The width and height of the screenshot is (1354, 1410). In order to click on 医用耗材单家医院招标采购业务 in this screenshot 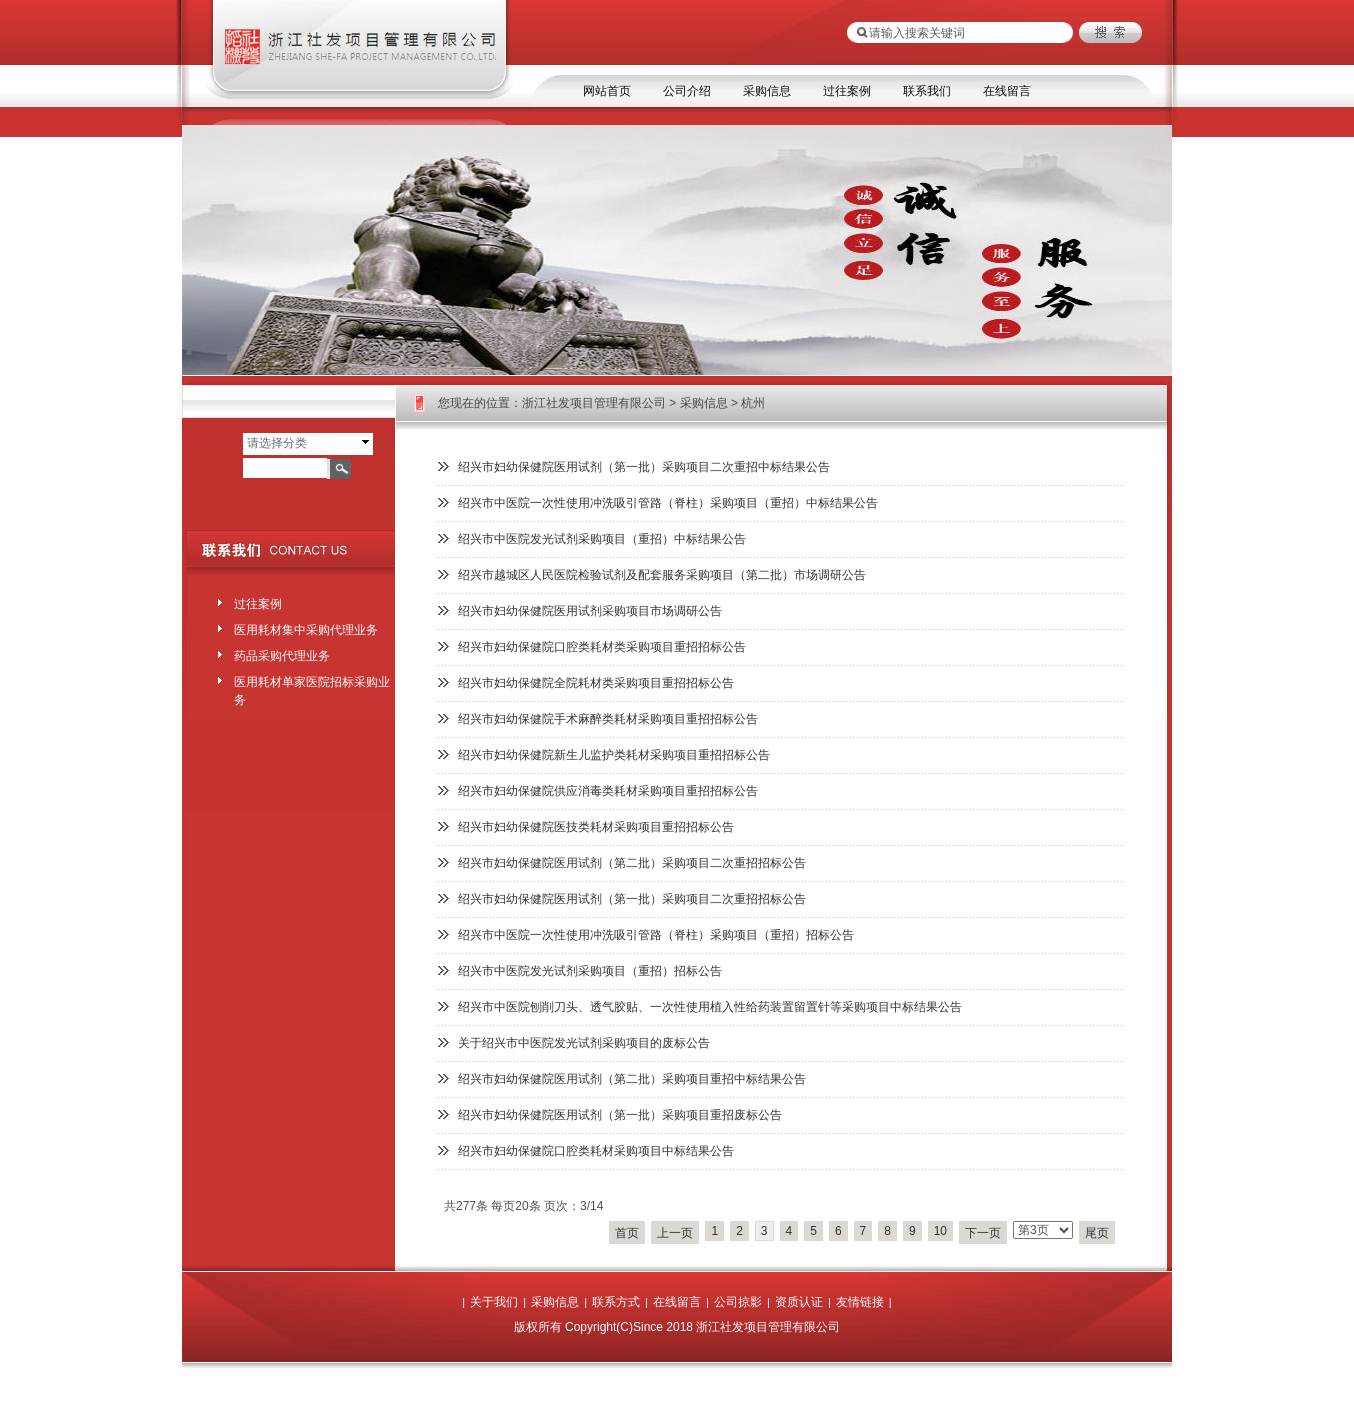, I will do `click(312, 687)`.